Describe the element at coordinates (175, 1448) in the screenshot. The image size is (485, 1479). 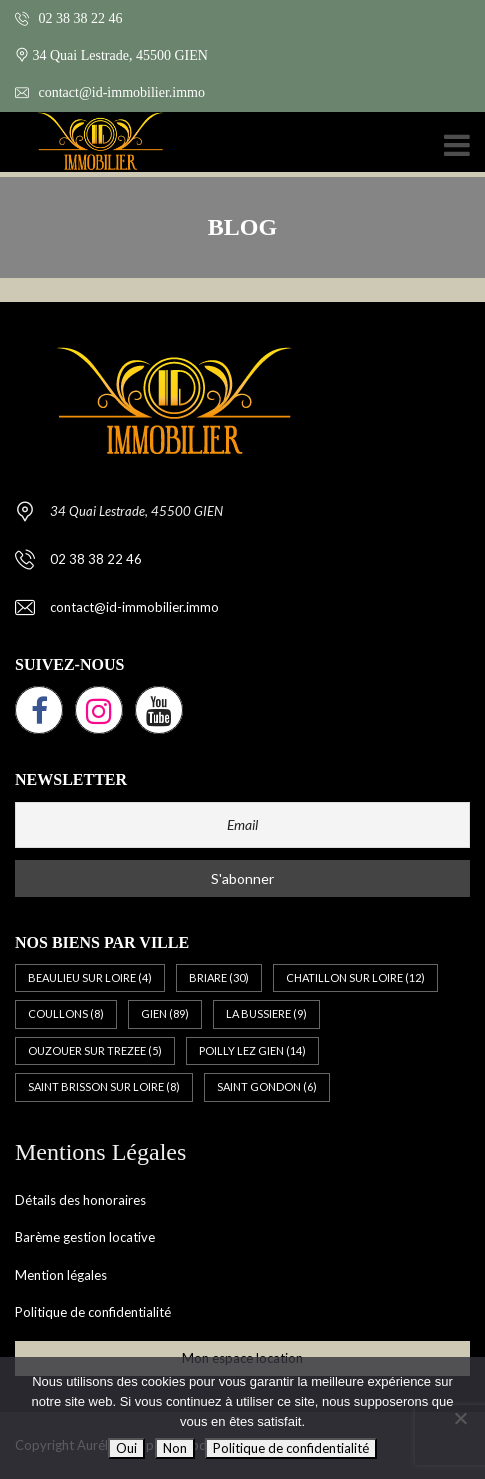
I see `Non` at that location.